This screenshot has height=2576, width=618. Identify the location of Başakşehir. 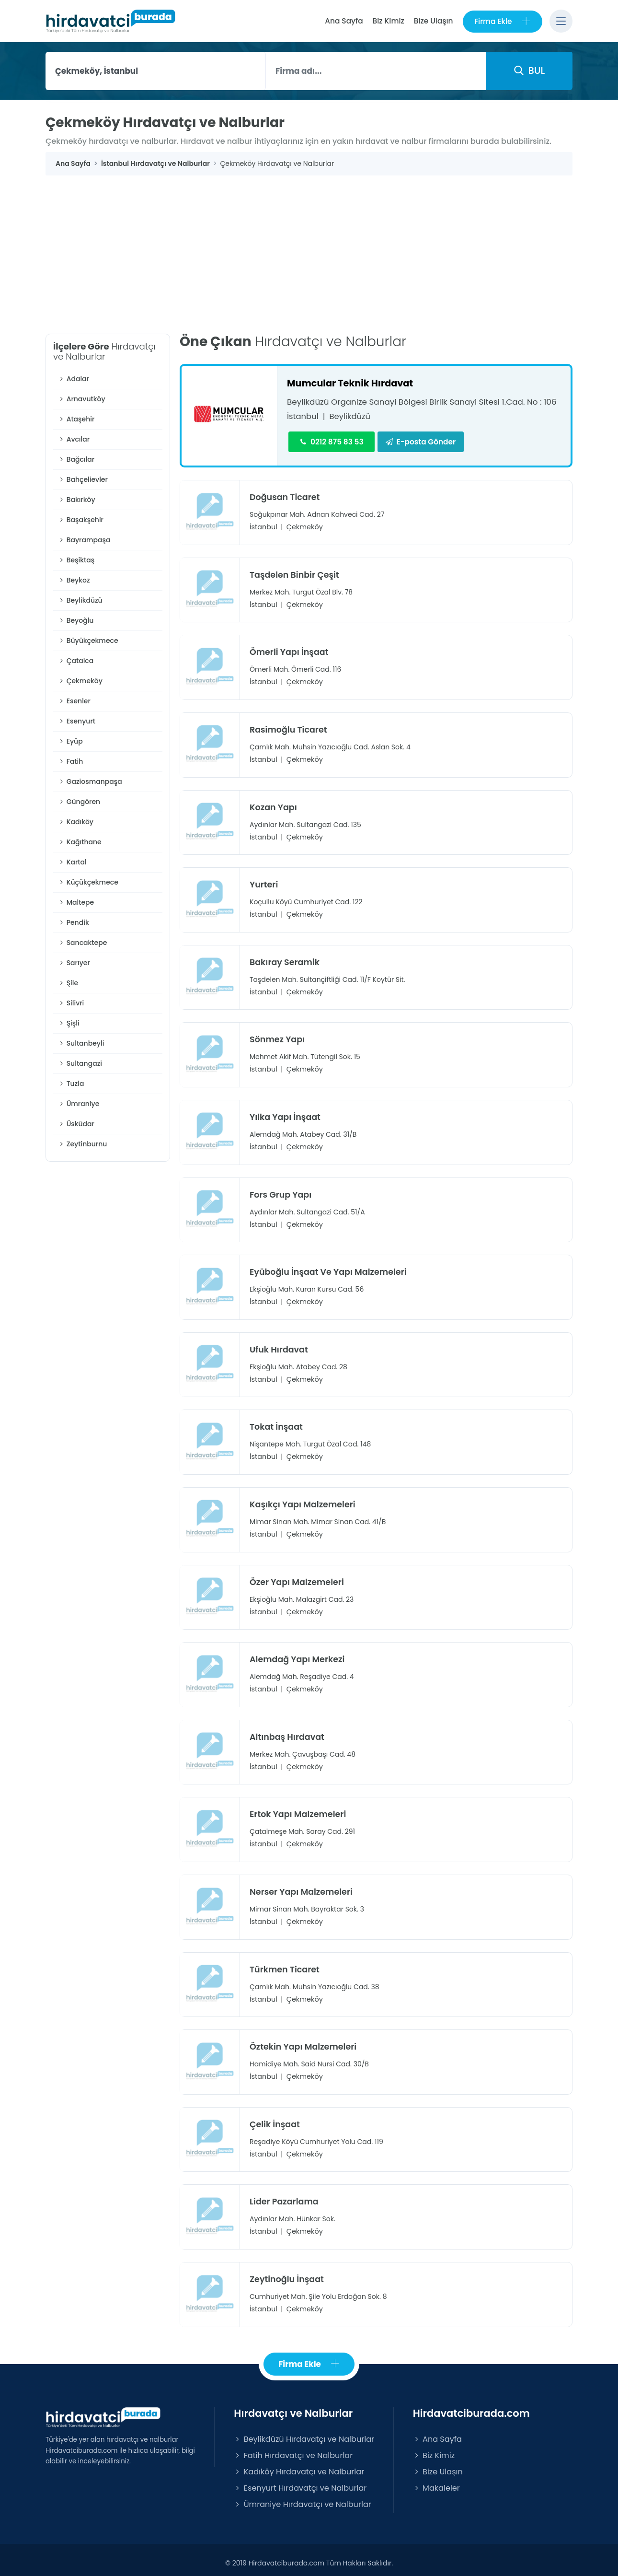
(80, 520).